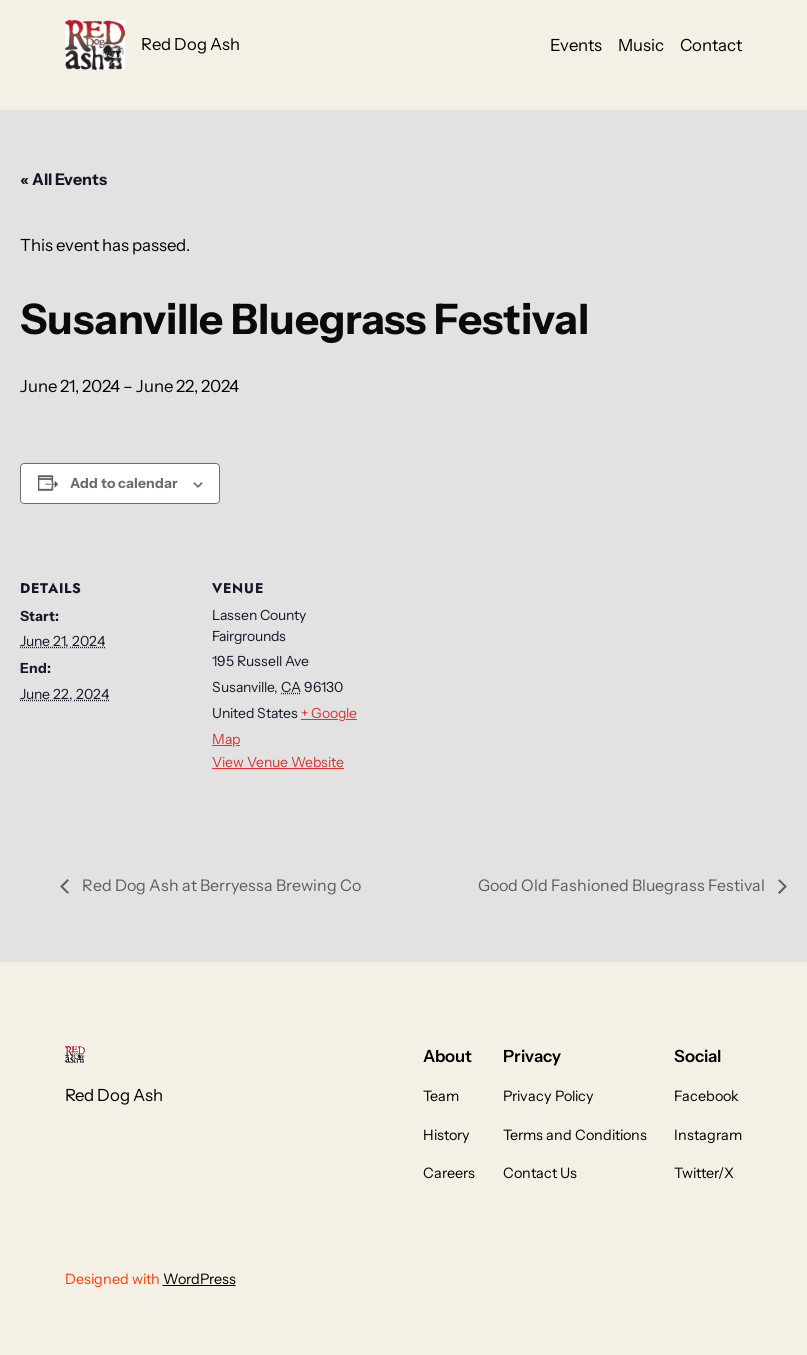 The height and width of the screenshot is (1355, 807). What do you see at coordinates (278, 762) in the screenshot?
I see `View Venue Website` at bounding box center [278, 762].